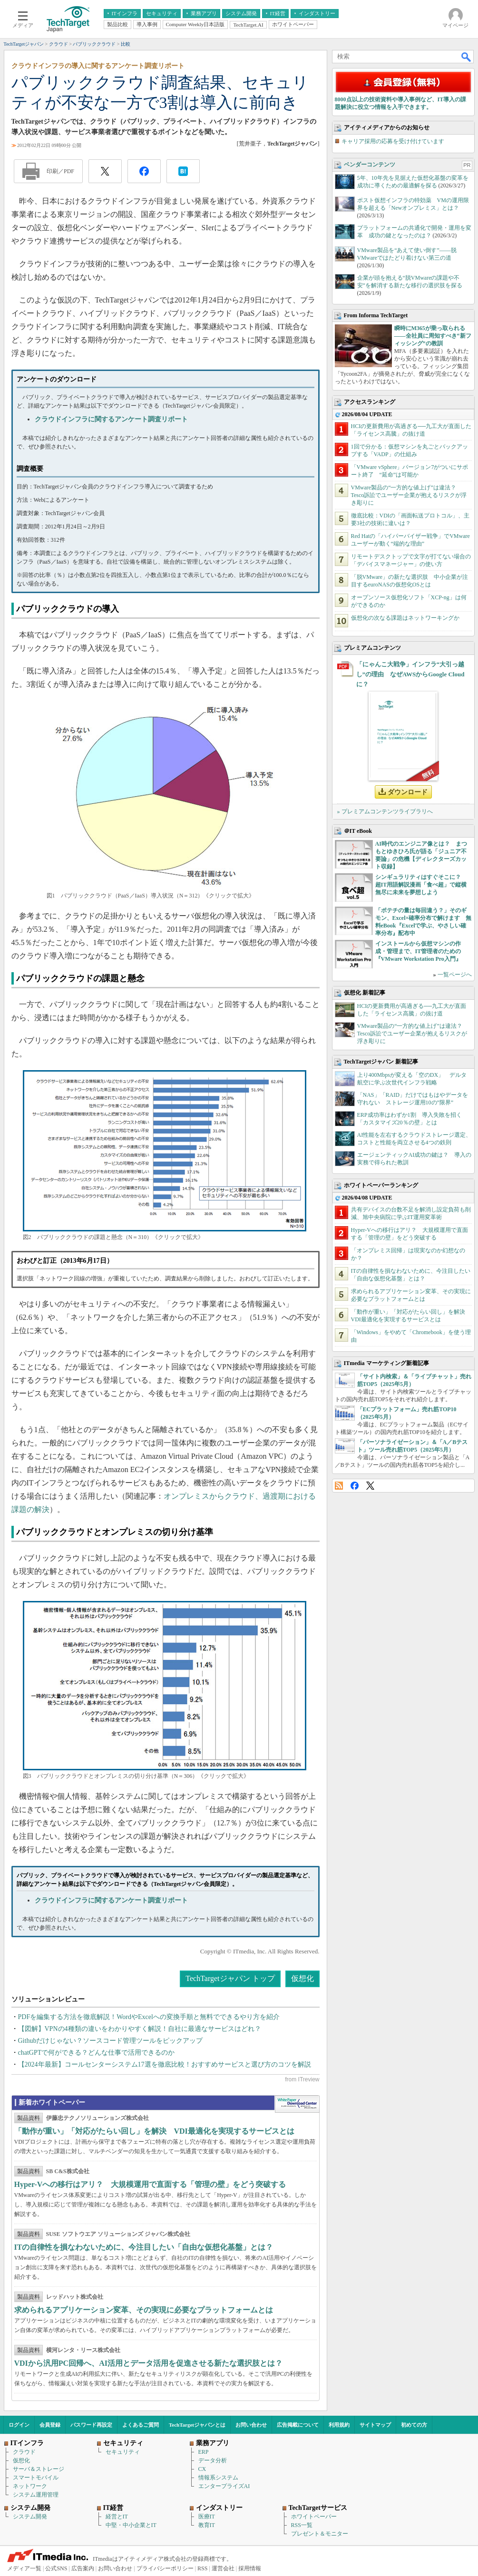  I want to click on ベンダーコンテンツ, so click(369, 164).